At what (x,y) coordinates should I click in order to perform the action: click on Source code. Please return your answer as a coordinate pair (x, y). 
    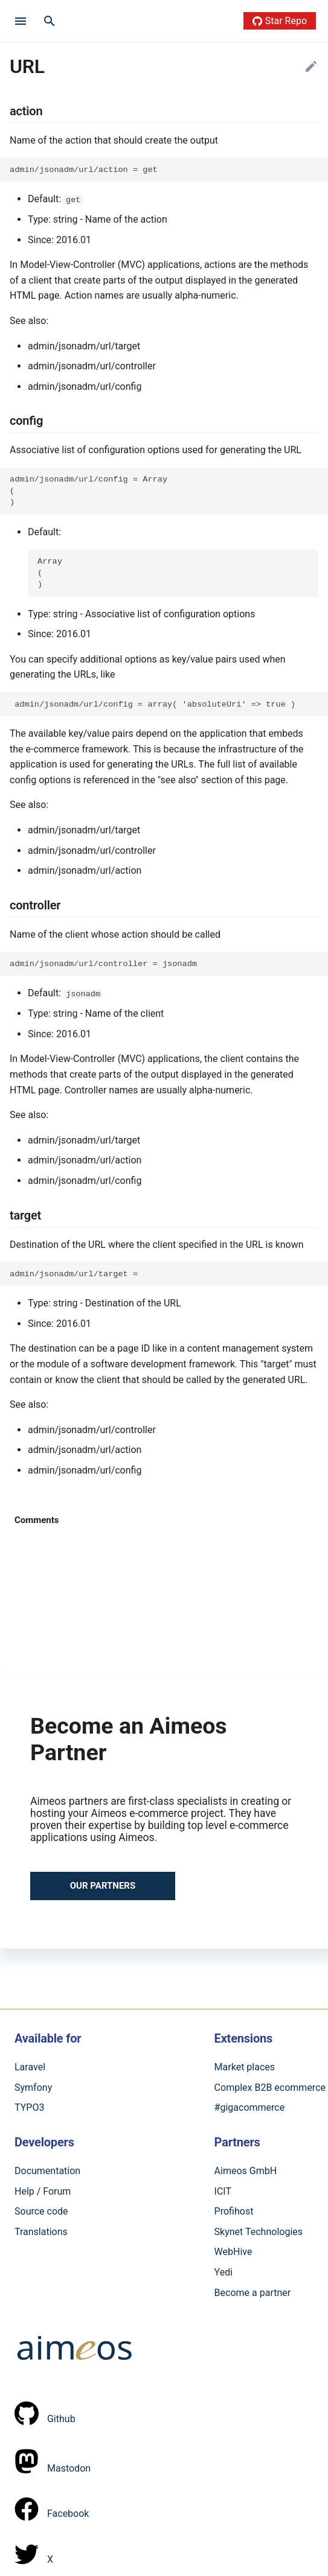
    Looking at the image, I should click on (41, 2211).